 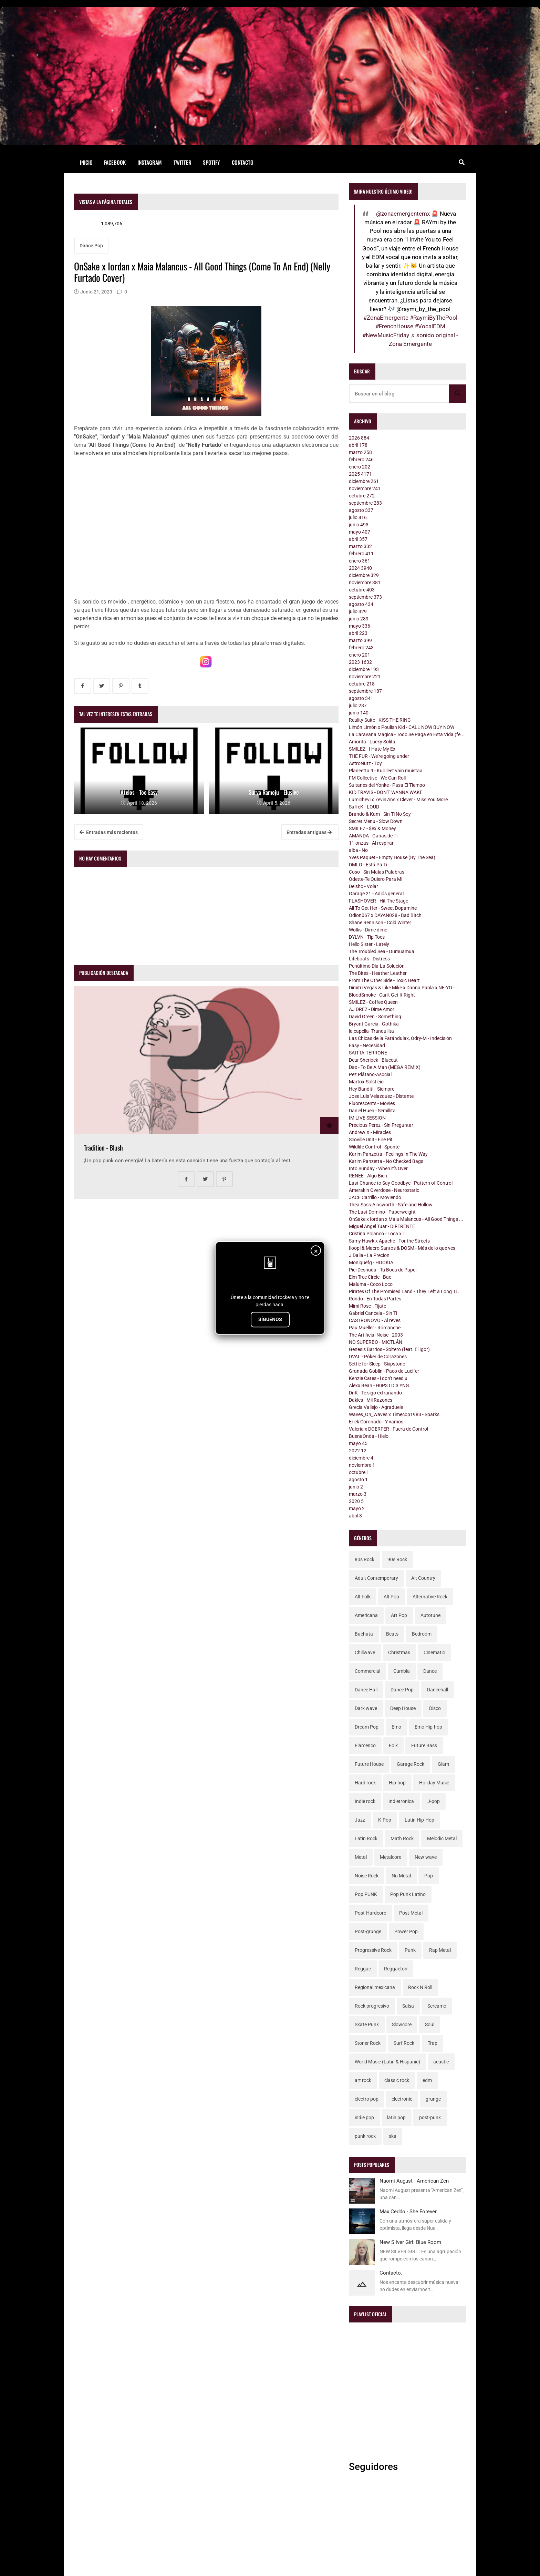 What do you see at coordinates (358, 524) in the screenshot?
I see `junio` at bounding box center [358, 524].